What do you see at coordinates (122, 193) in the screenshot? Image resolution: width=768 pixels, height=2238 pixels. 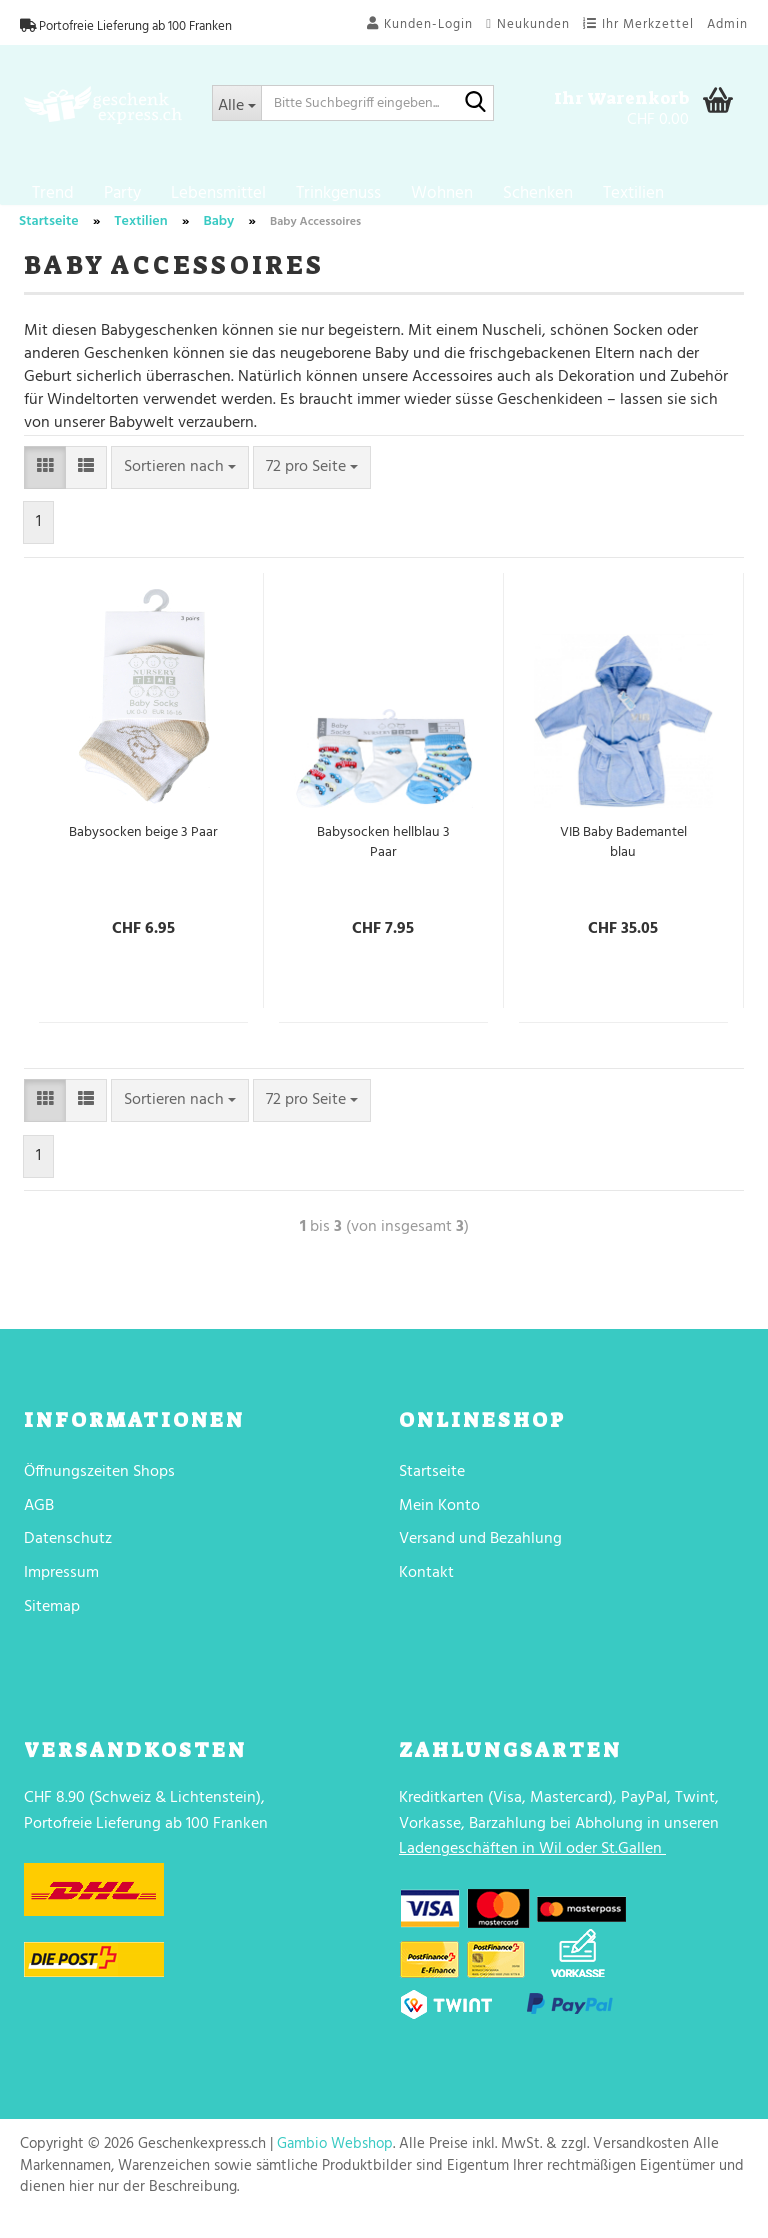 I see `Party` at bounding box center [122, 193].